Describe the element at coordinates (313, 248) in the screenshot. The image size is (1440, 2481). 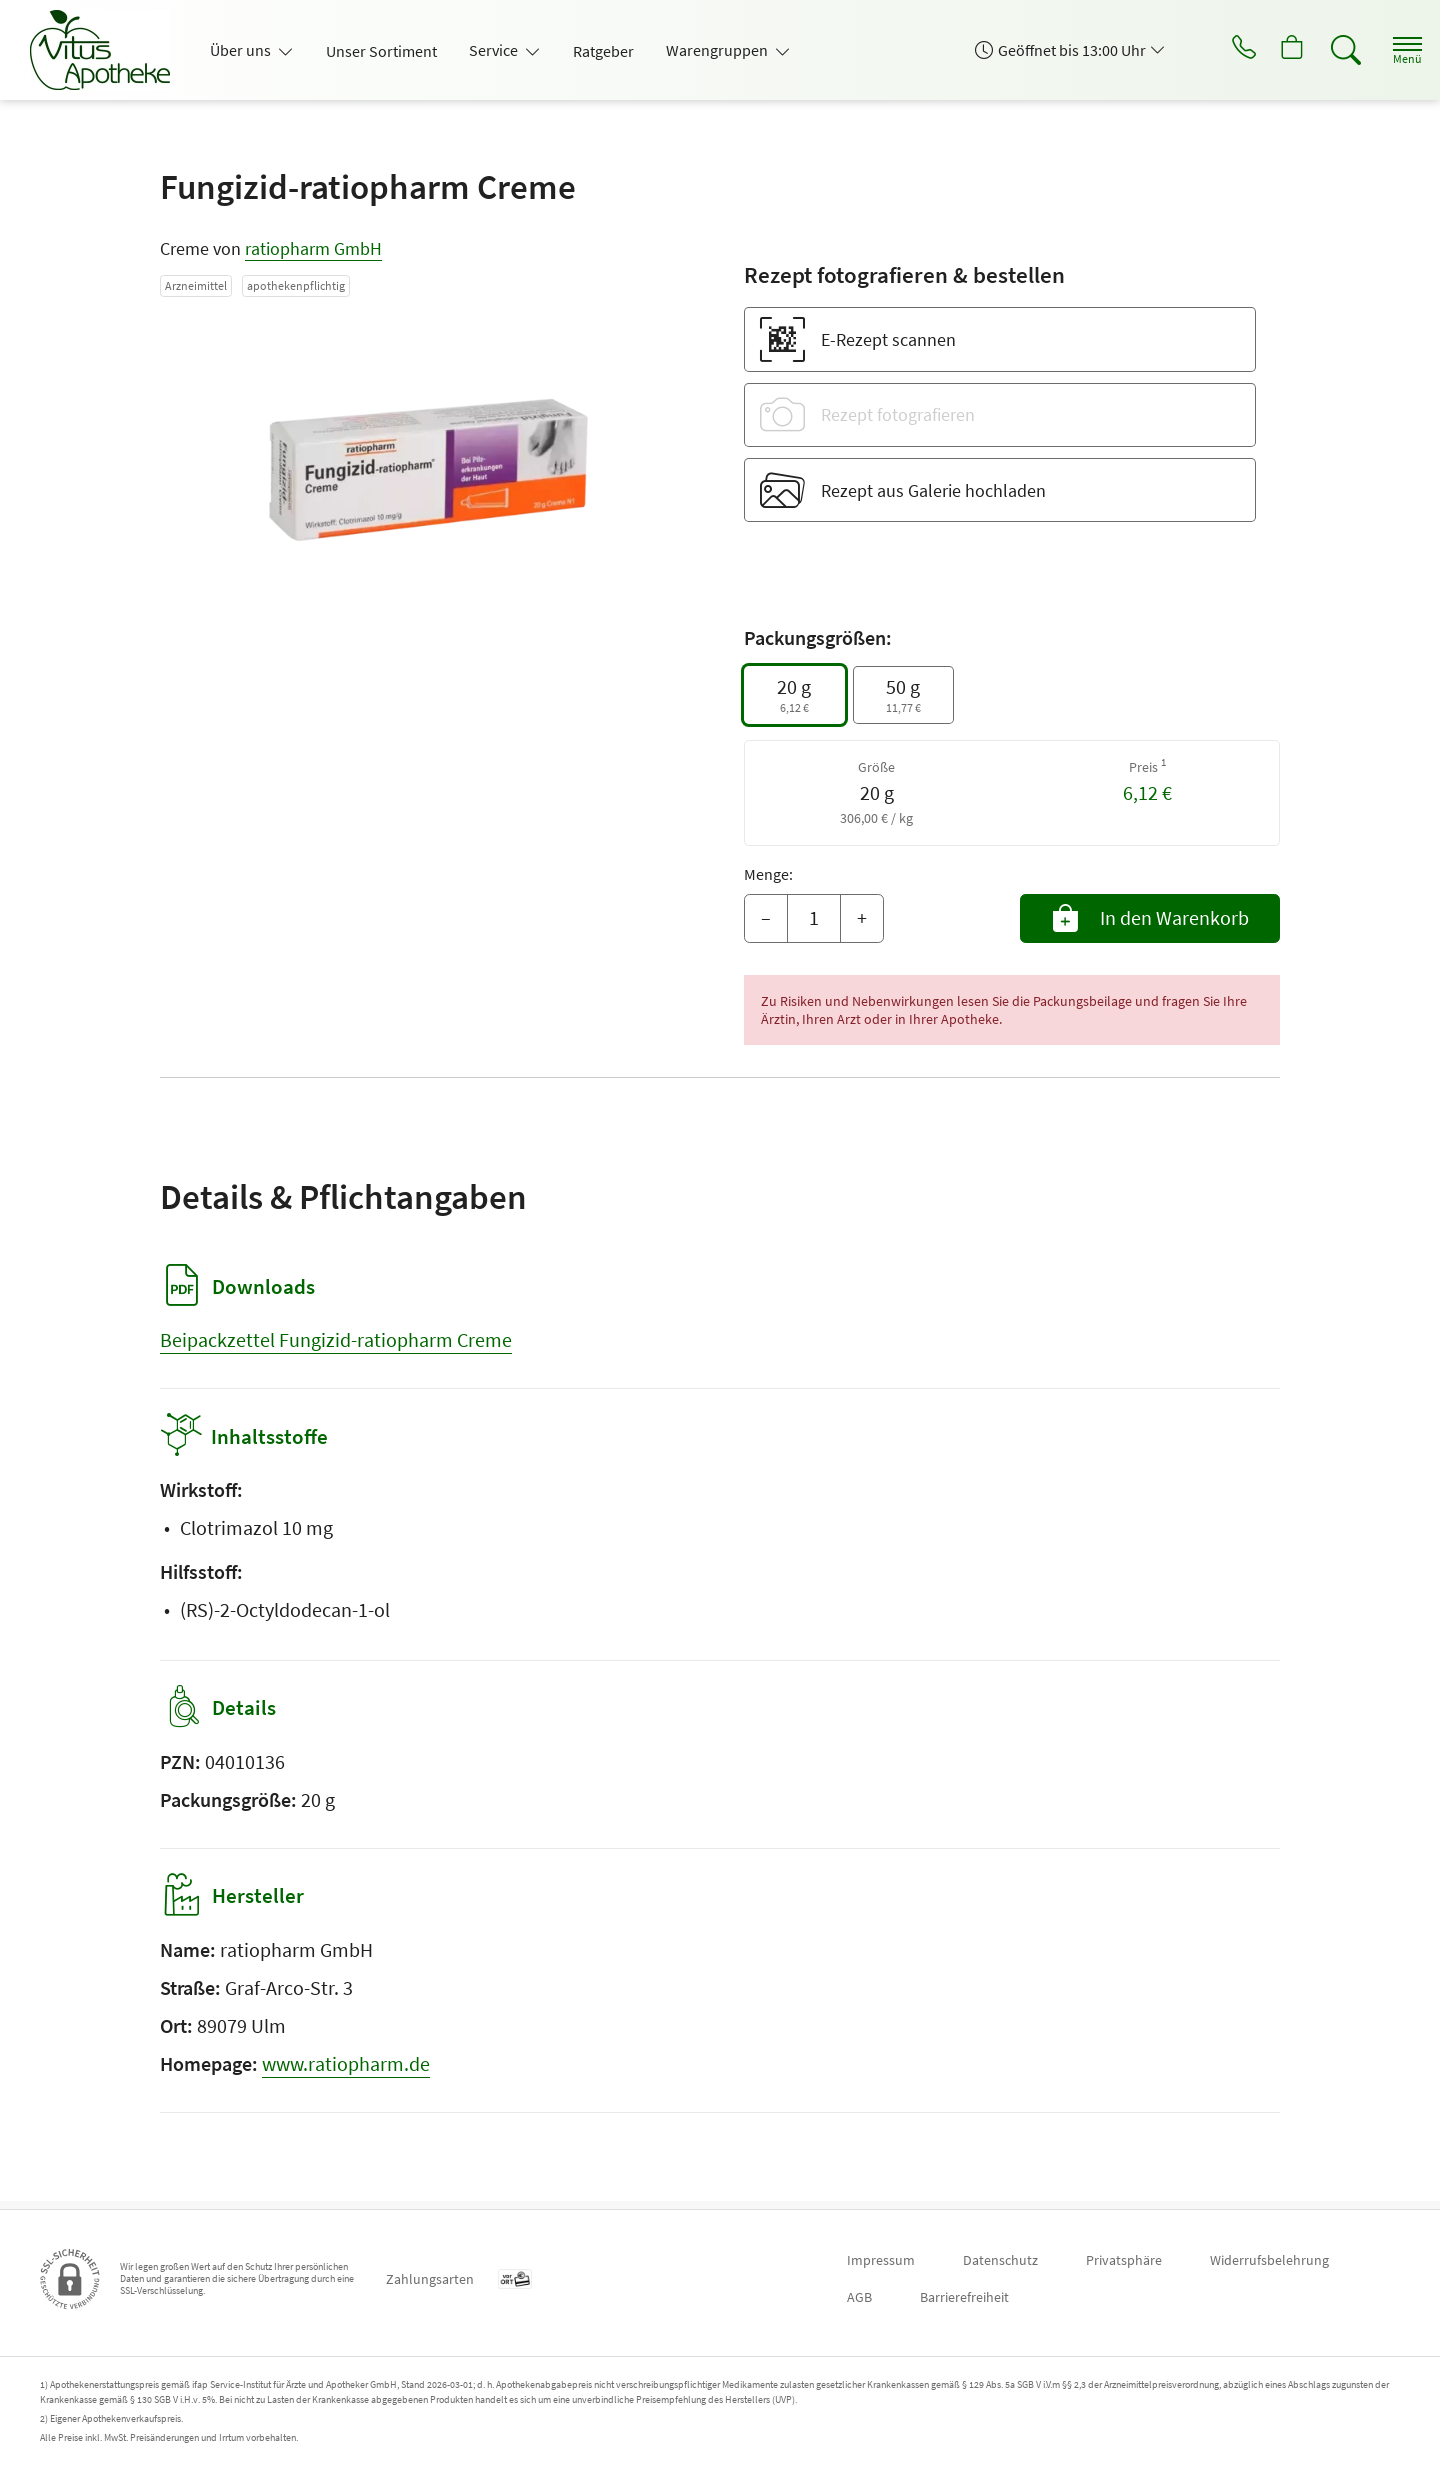
I see `ratiopharm GmbH` at that location.